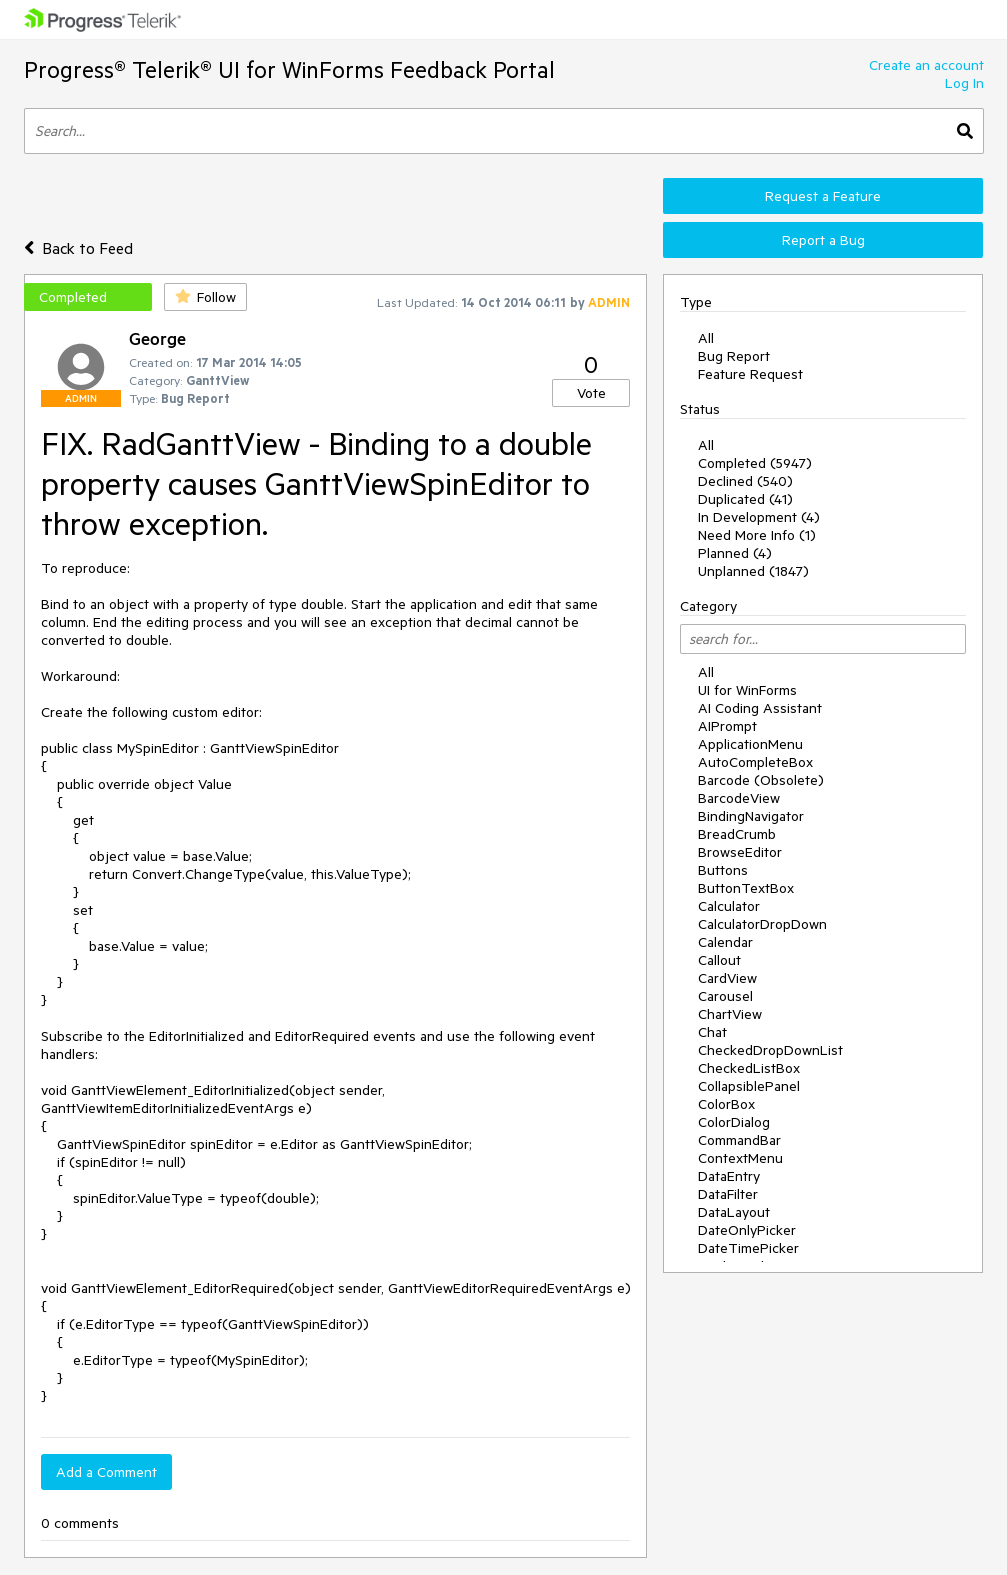  What do you see at coordinates (740, 852) in the screenshot?
I see `BrowseEditor` at bounding box center [740, 852].